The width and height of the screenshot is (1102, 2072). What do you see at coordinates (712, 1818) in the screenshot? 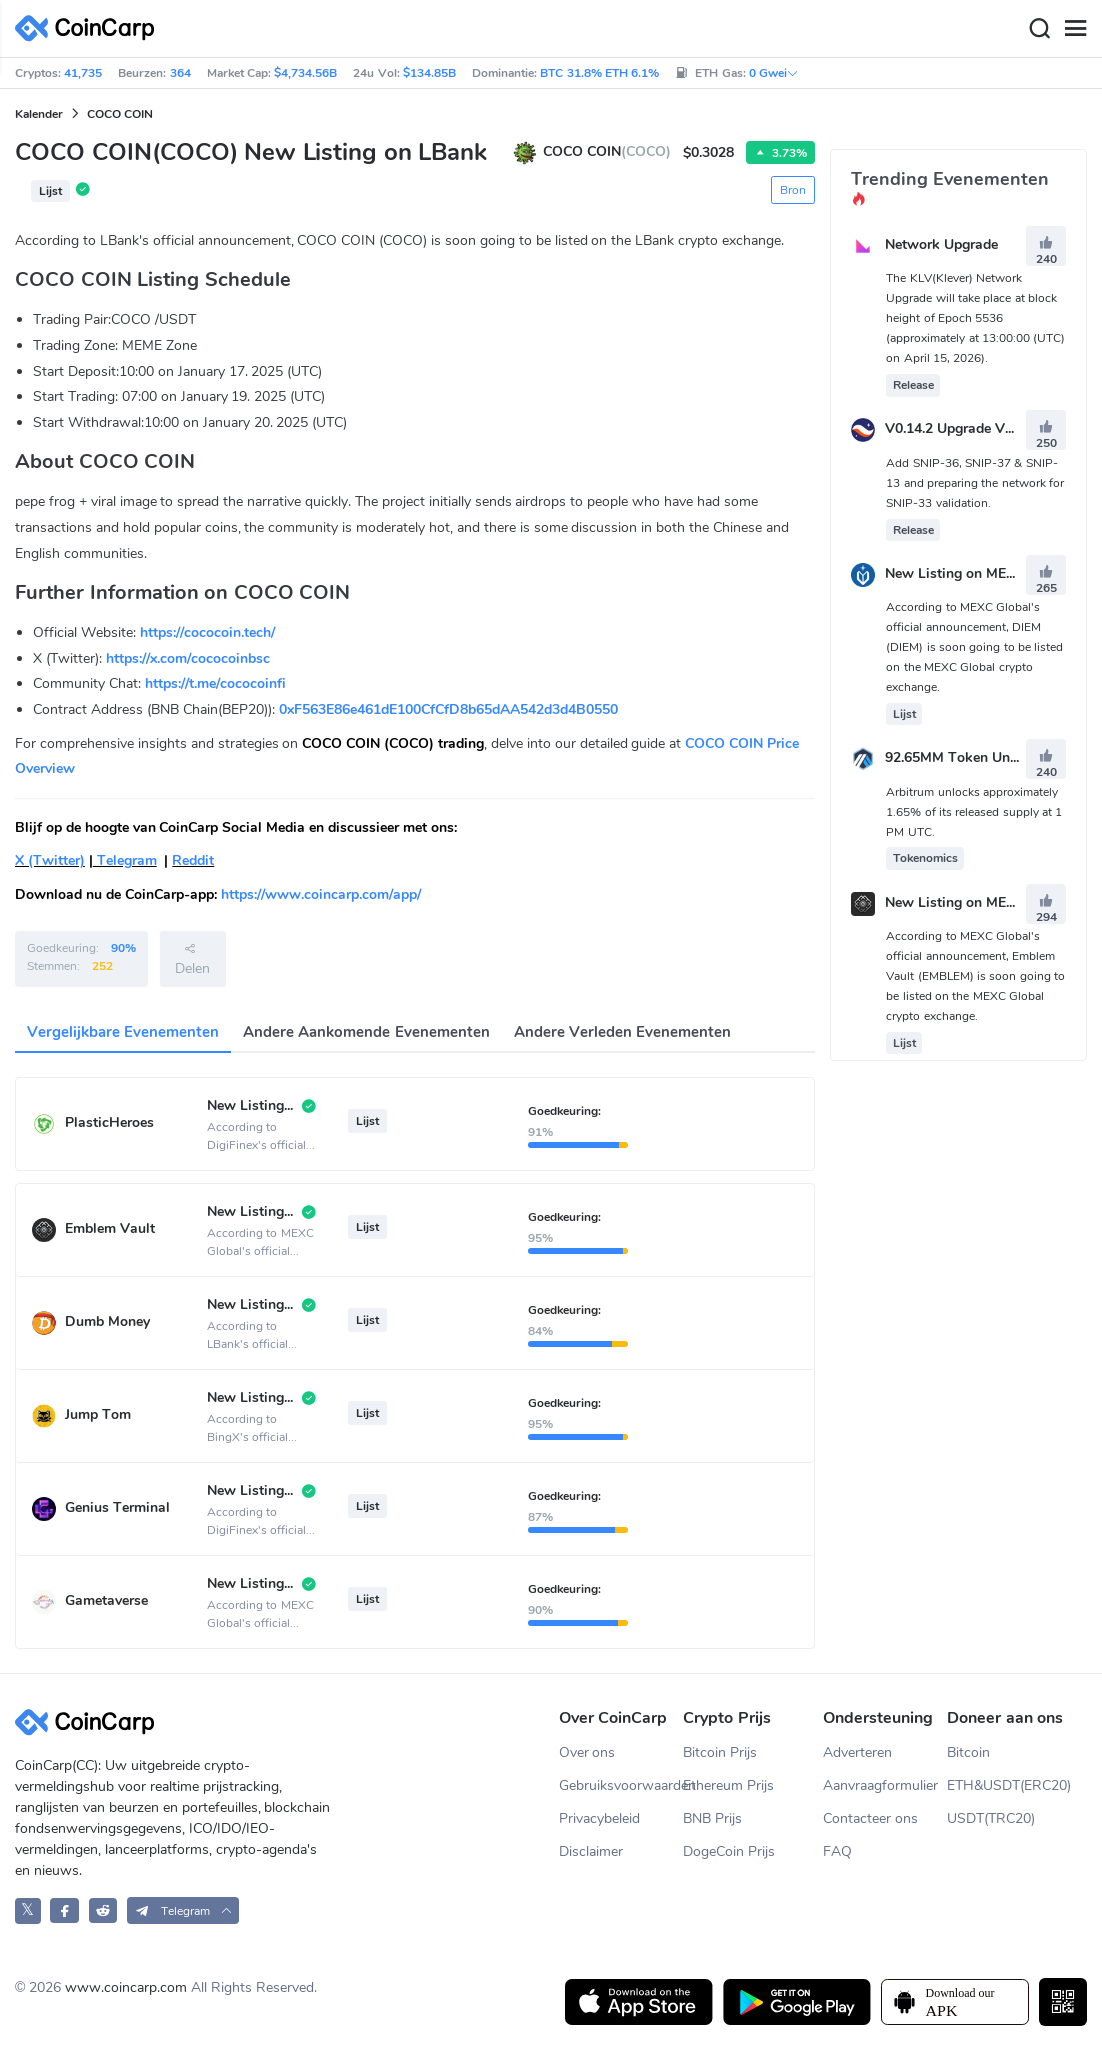
I see `BNB Prijs` at bounding box center [712, 1818].